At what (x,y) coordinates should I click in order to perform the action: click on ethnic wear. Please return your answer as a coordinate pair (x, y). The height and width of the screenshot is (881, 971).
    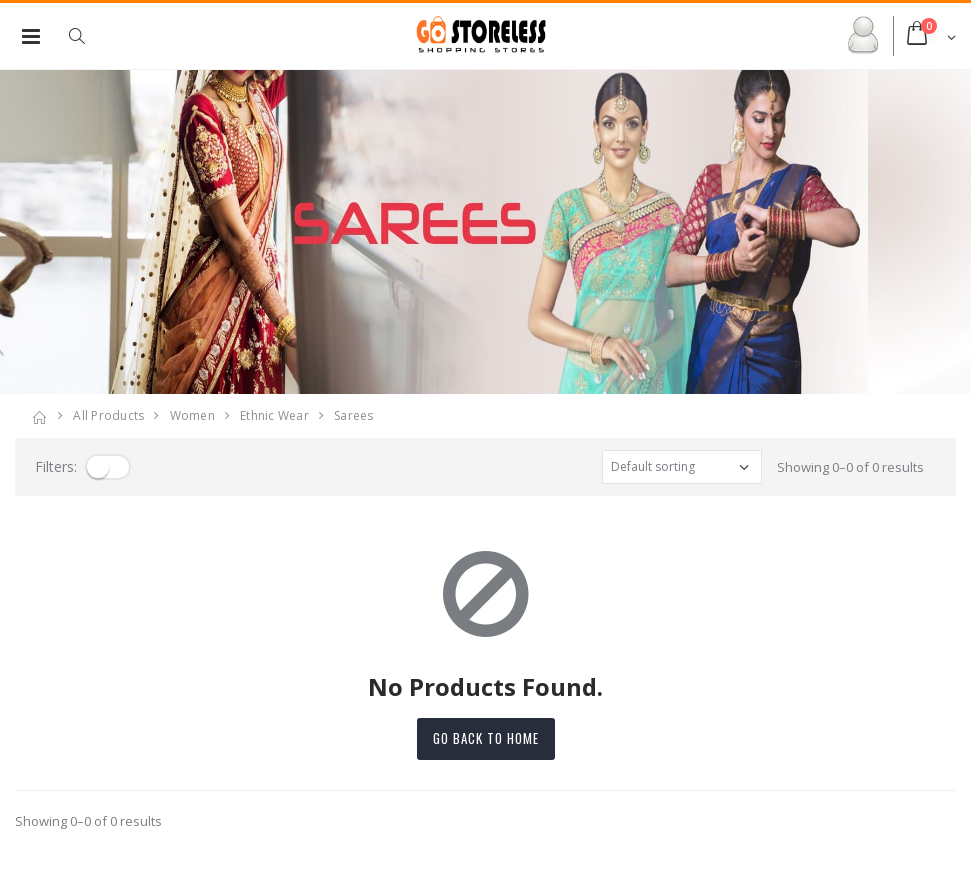
    Looking at the image, I should click on (274, 415).